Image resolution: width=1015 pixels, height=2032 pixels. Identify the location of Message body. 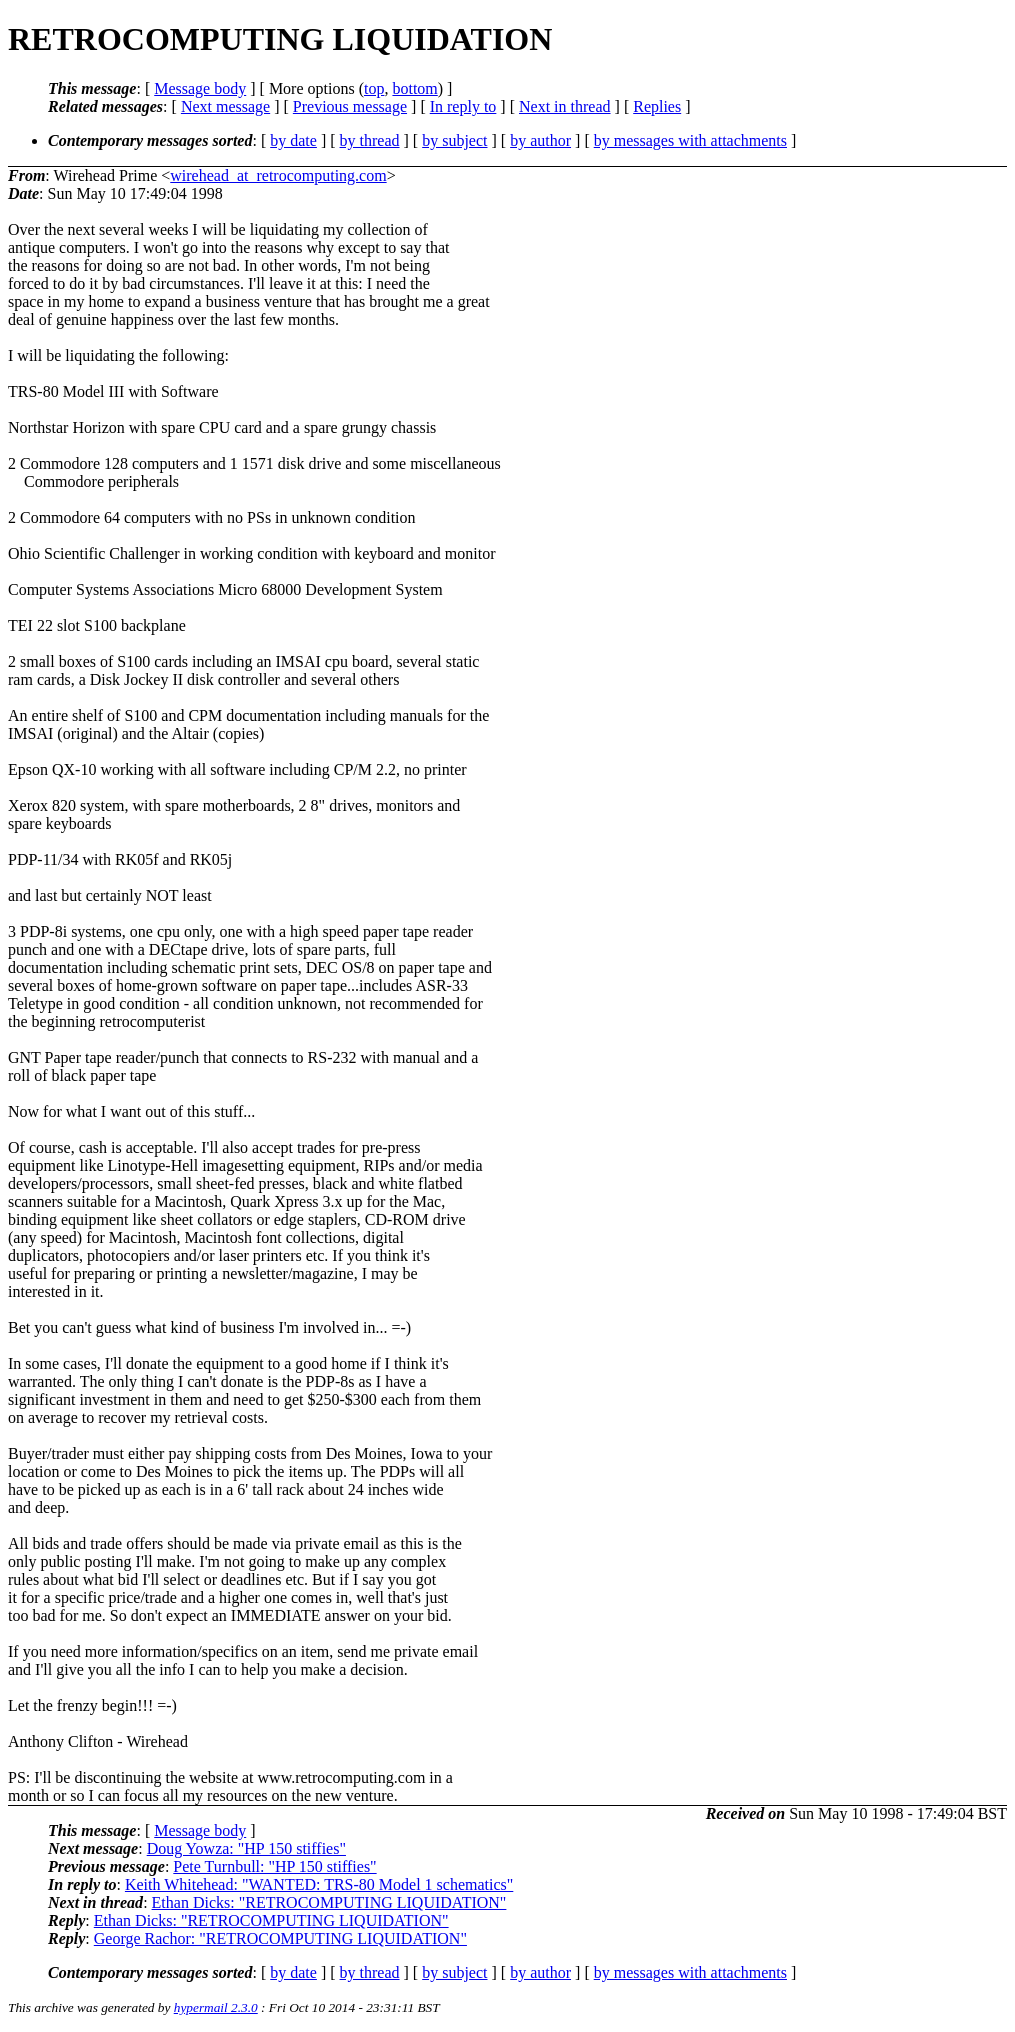
(200, 88).